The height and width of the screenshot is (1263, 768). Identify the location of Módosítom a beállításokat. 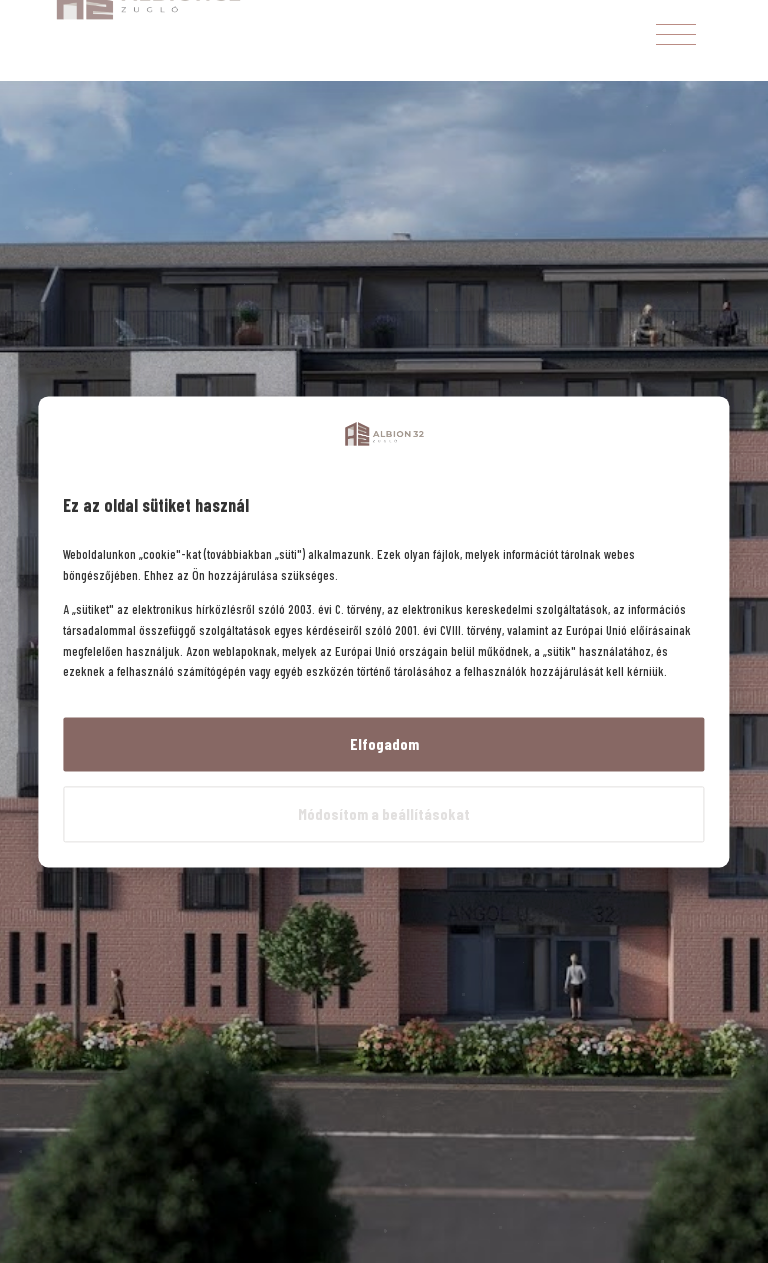
(384, 813).